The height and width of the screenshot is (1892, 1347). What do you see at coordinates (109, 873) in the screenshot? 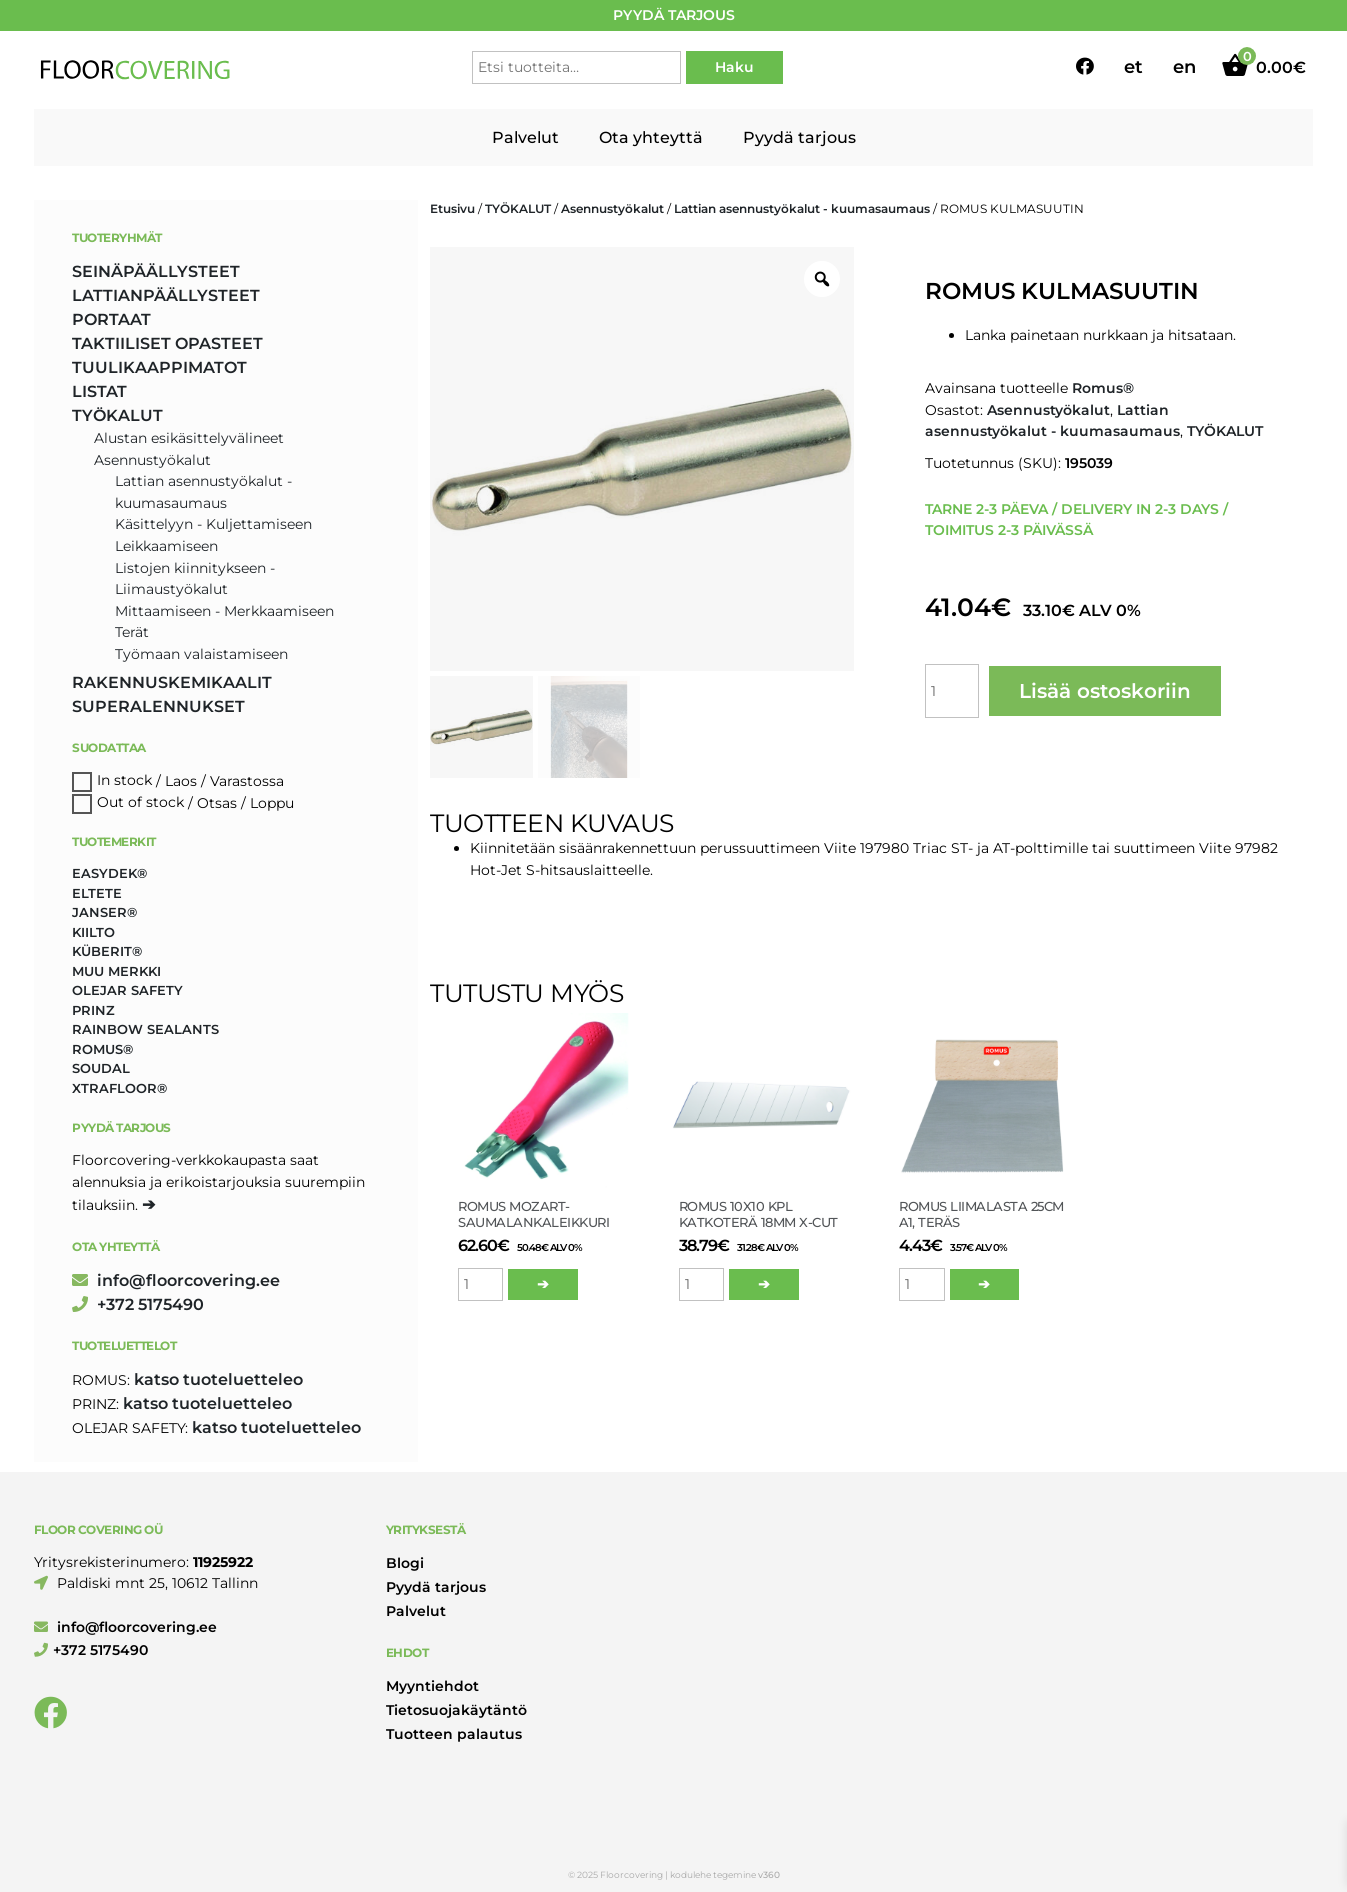
I see `Easydek® [Easydek® (1 tuote)]` at bounding box center [109, 873].